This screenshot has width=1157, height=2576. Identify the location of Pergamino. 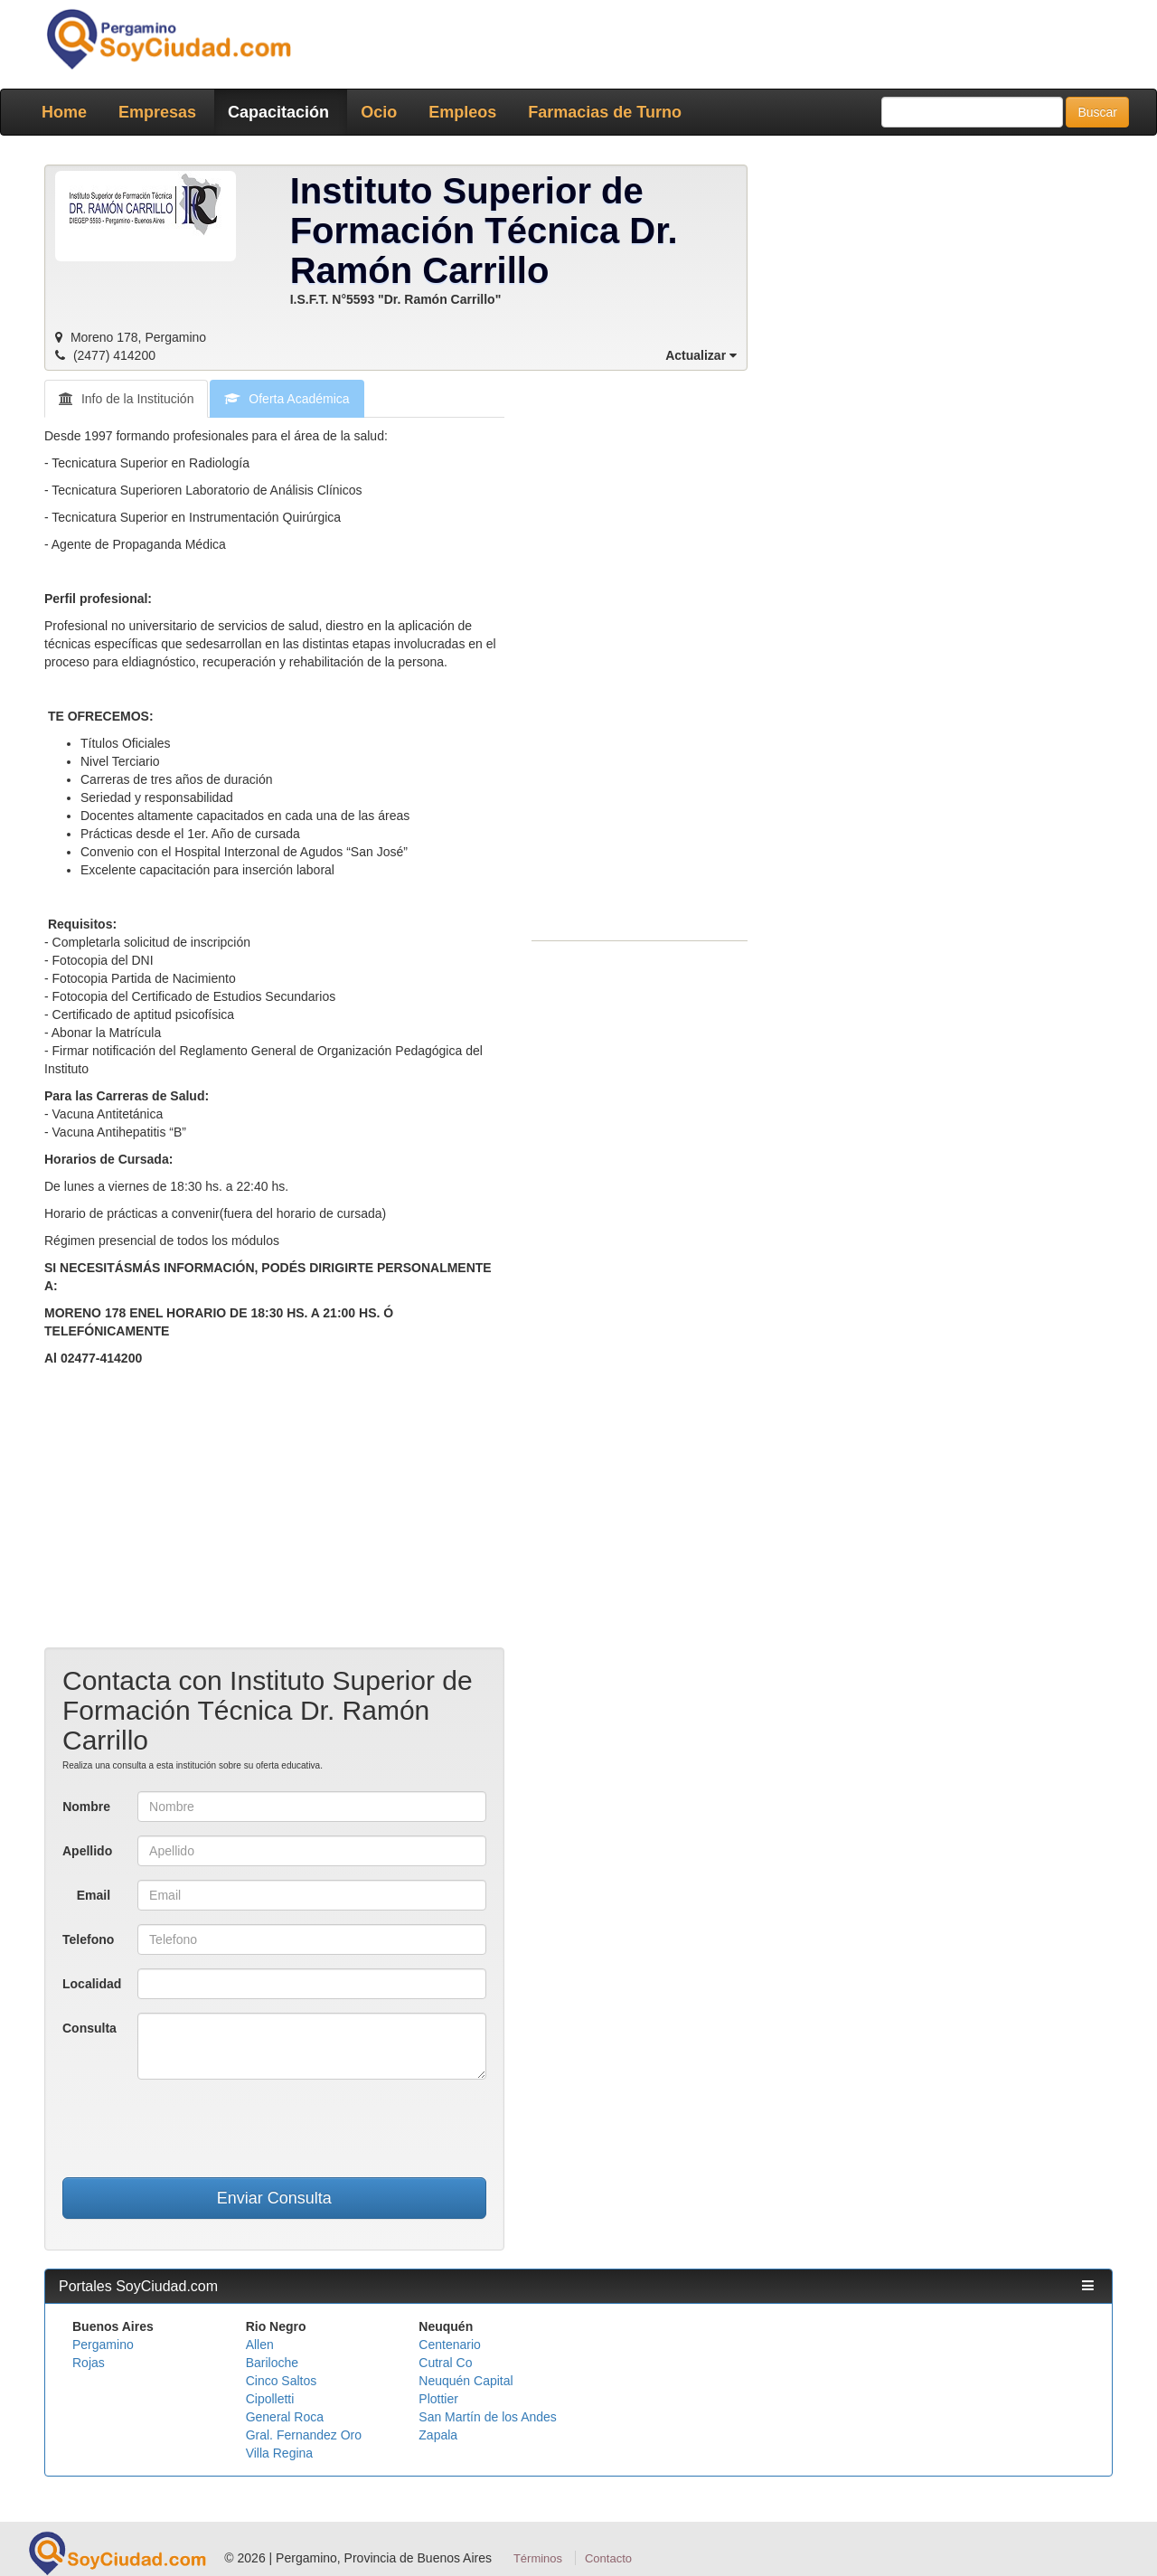
(103, 2344).